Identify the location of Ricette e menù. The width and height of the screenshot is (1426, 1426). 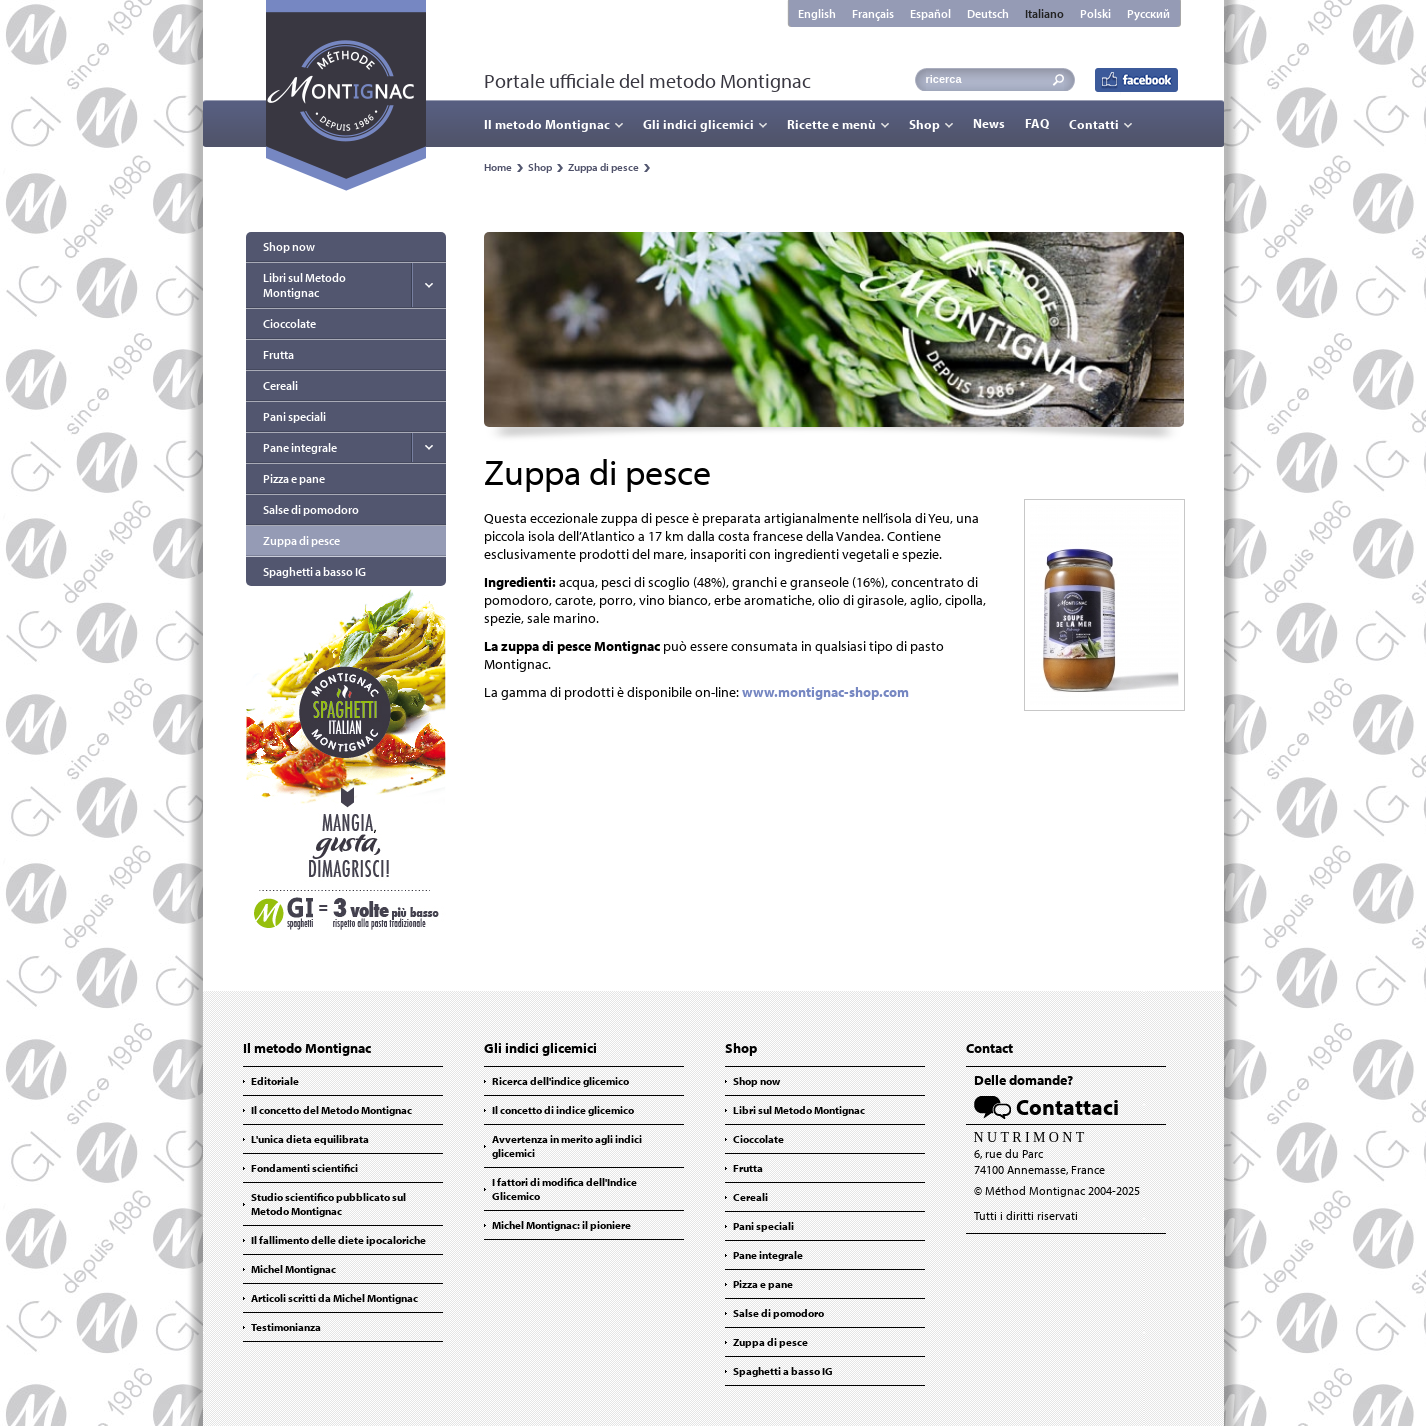
(831, 124).